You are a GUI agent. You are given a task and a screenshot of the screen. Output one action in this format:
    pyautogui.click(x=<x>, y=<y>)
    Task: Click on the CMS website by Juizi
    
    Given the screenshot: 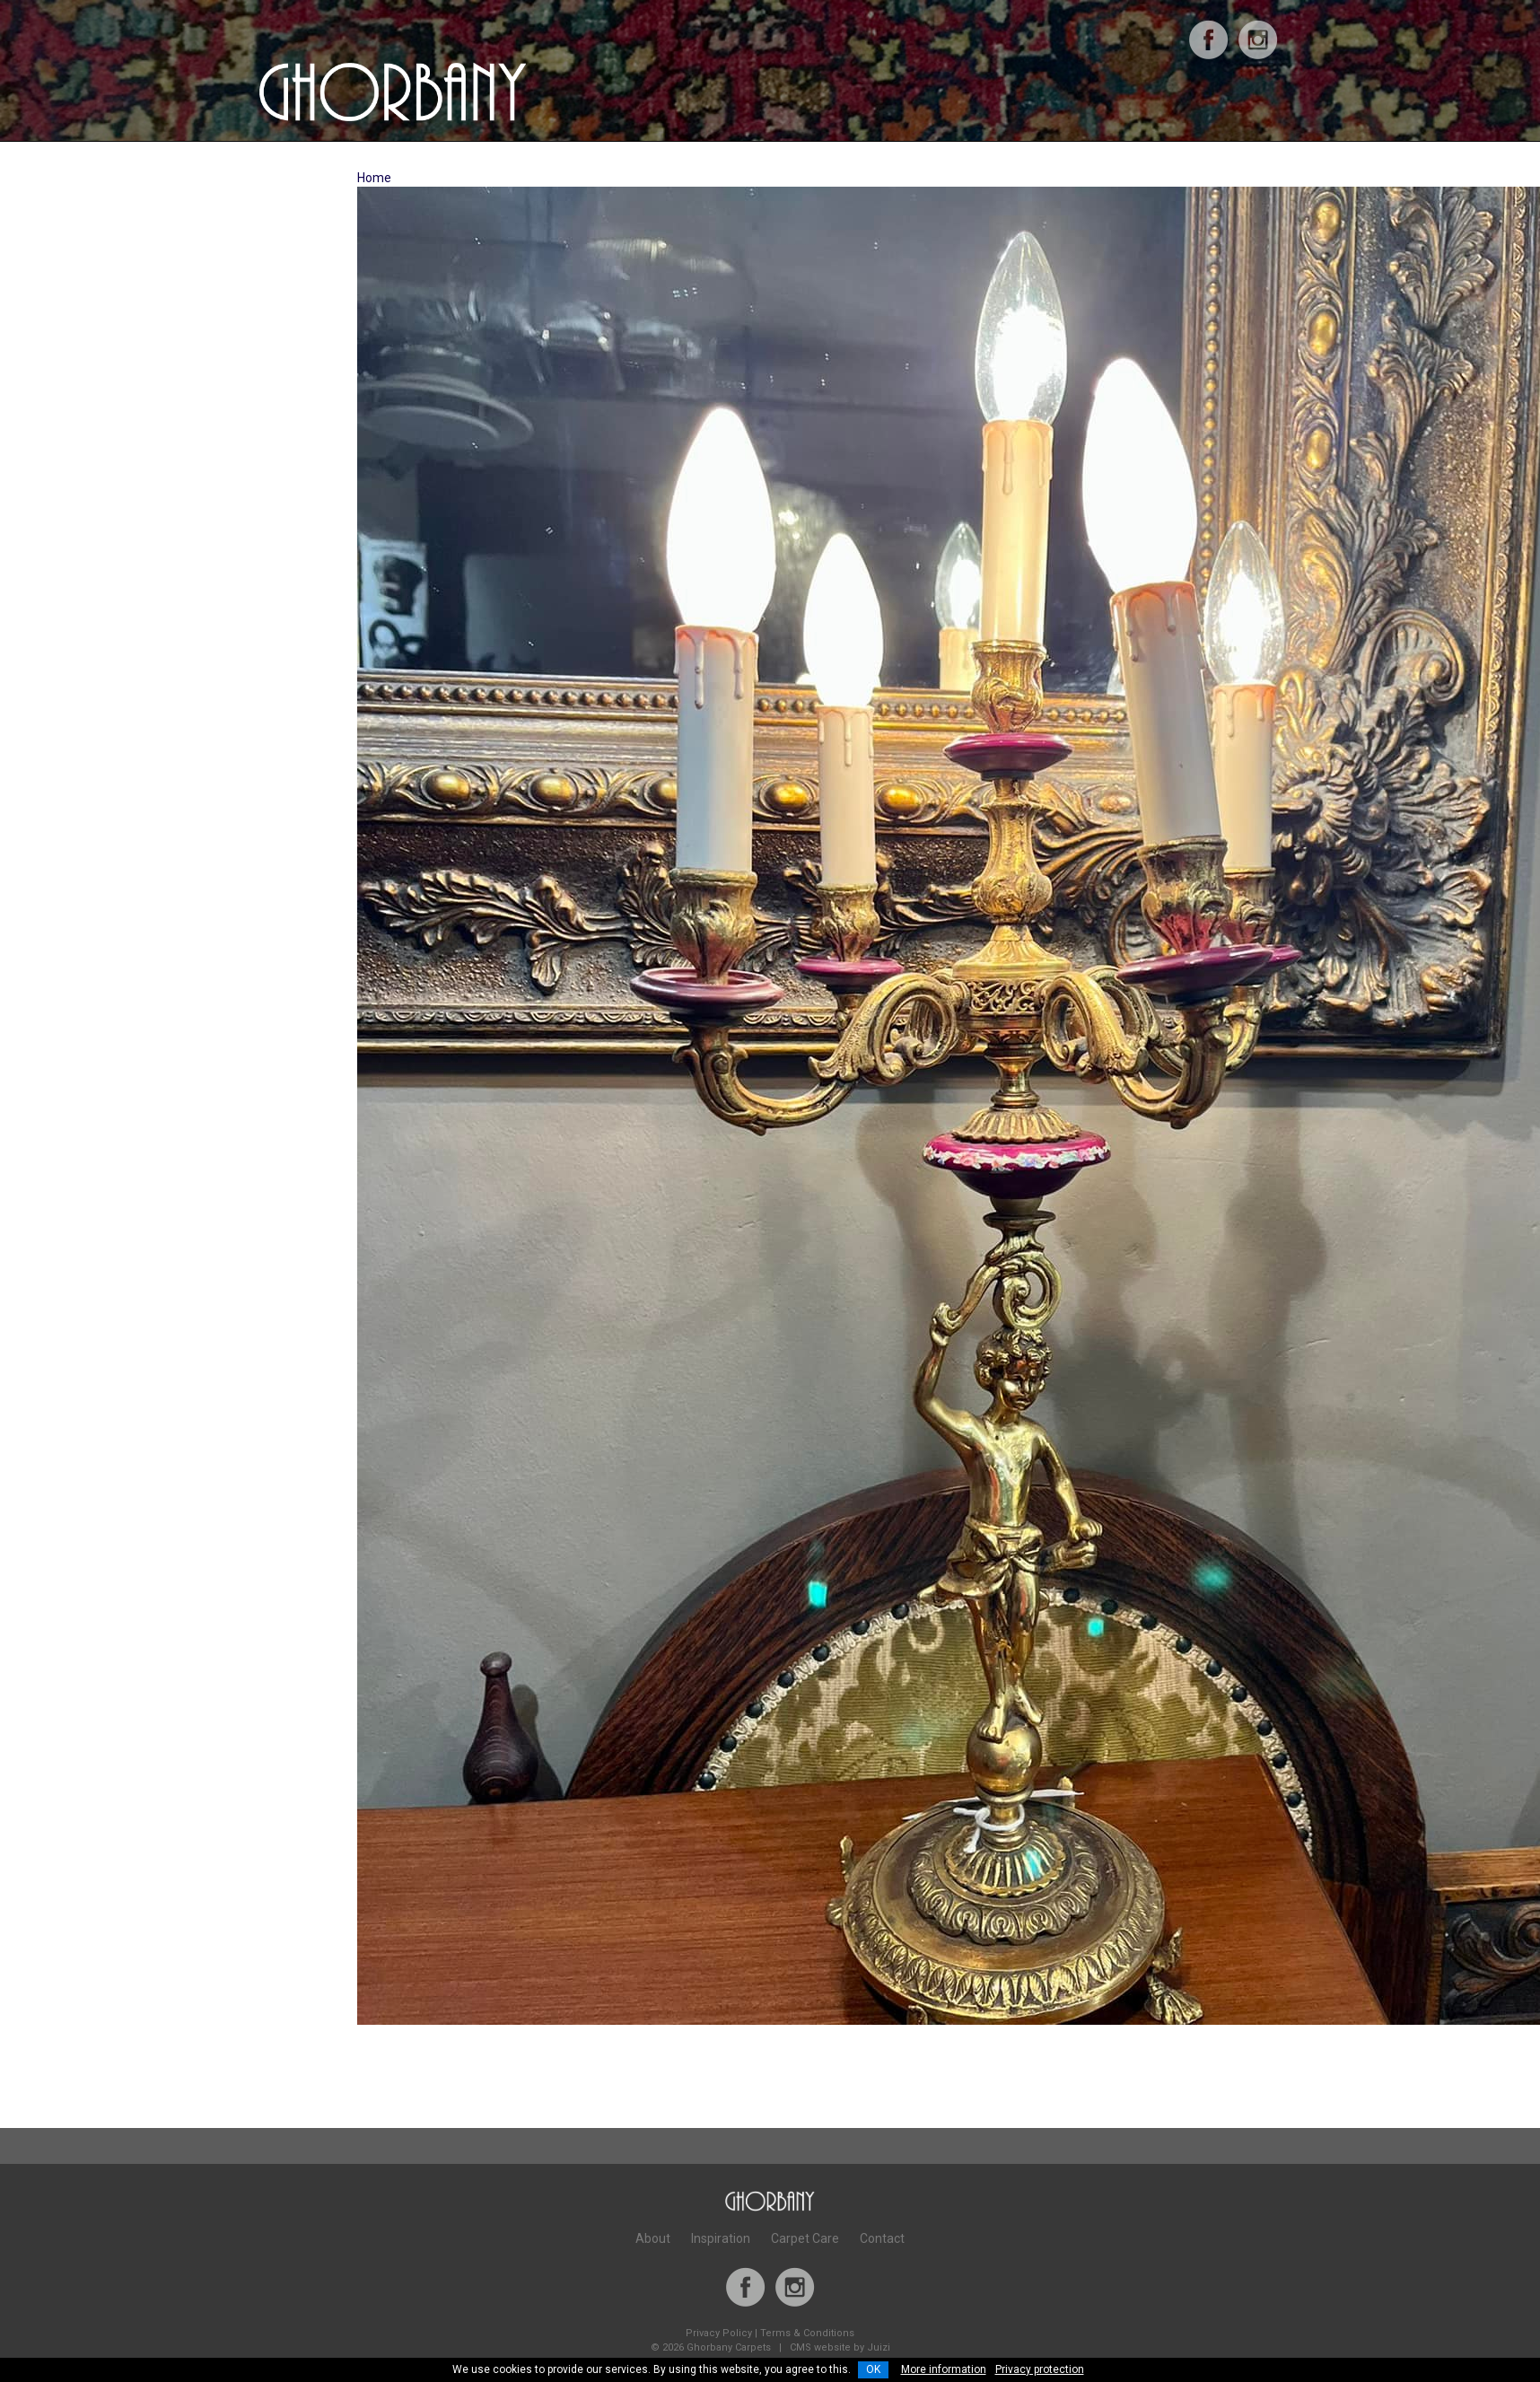 What is the action you would take?
    pyautogui.click(x=840, y=2347)
    